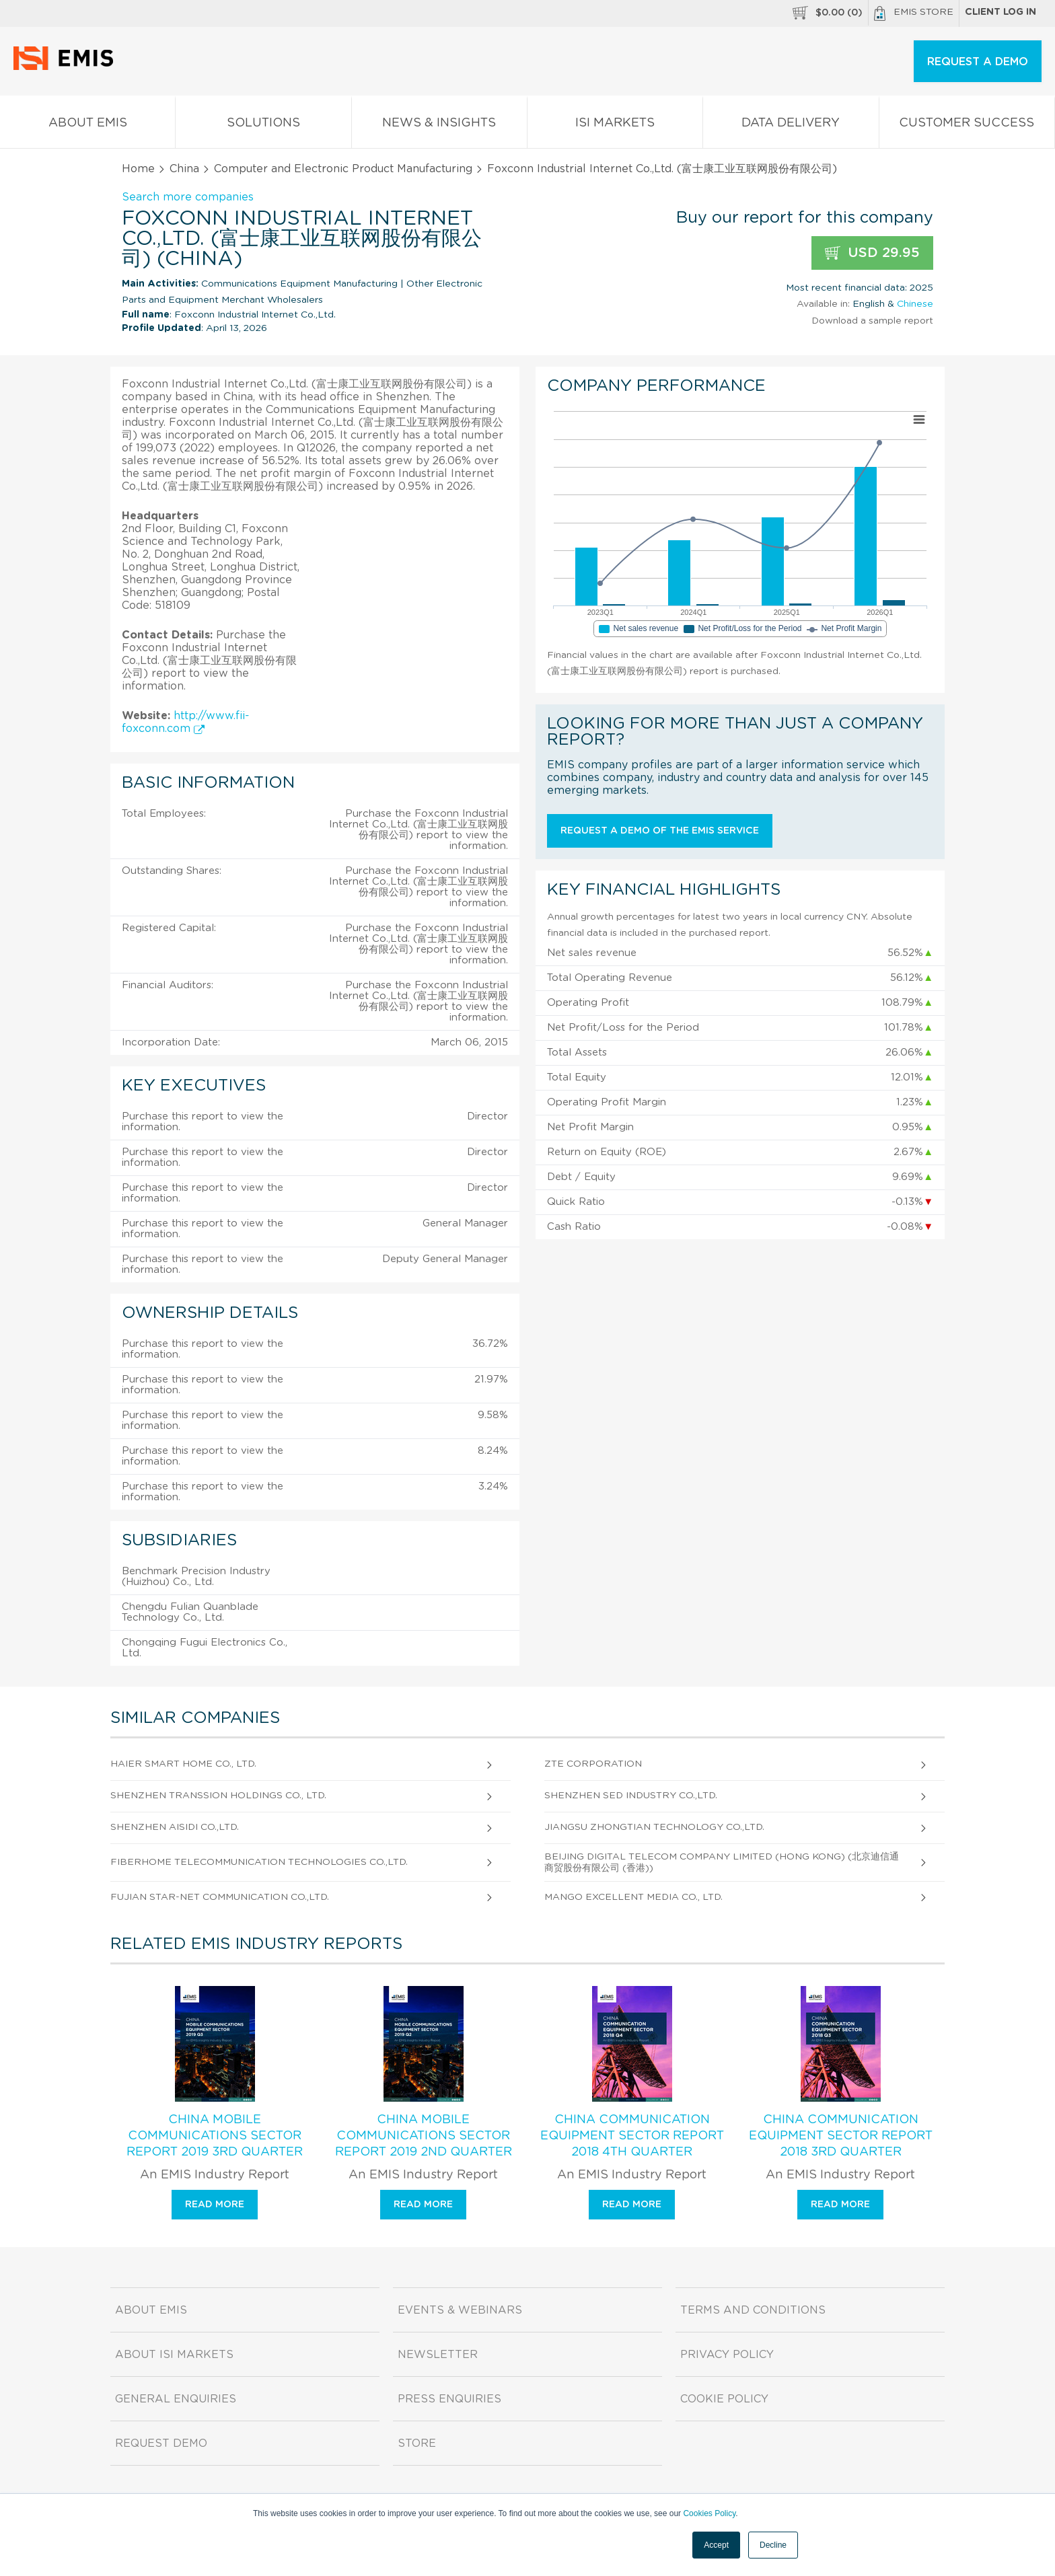 Image resolution: width=1055 pixels, height=2576 pixels. I want to click on Decline [button], so click(773, 2545).